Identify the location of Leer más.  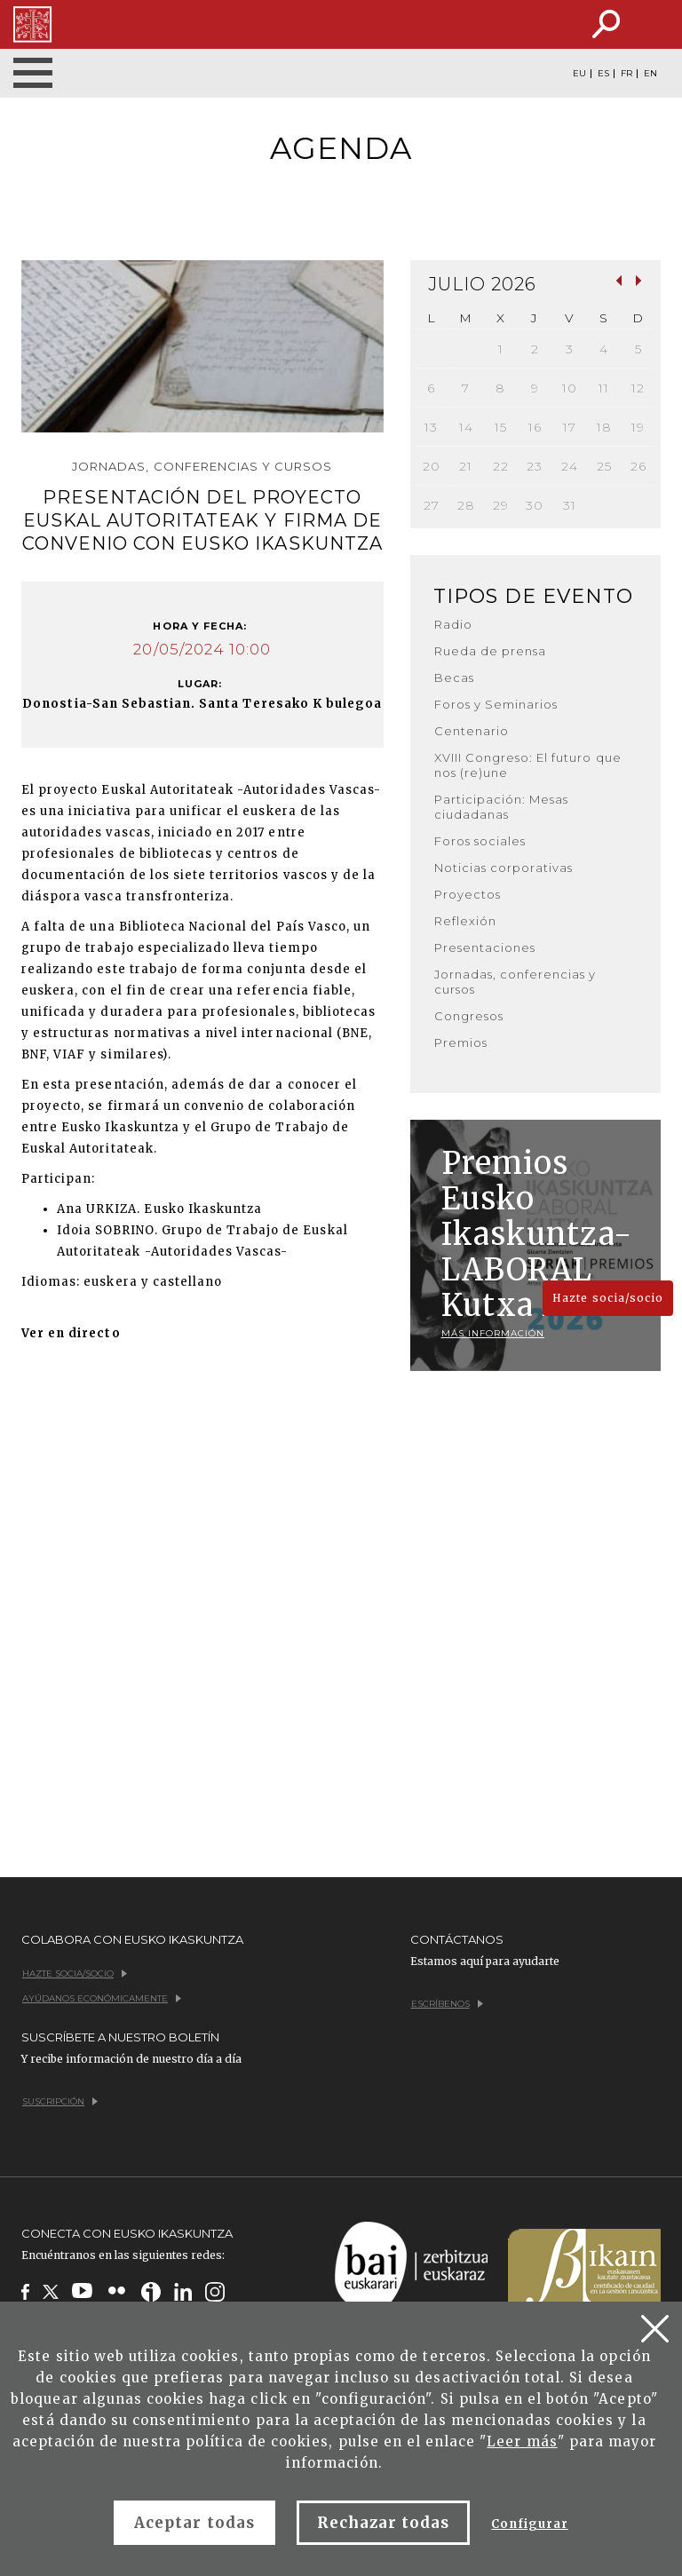
(522, 2441).